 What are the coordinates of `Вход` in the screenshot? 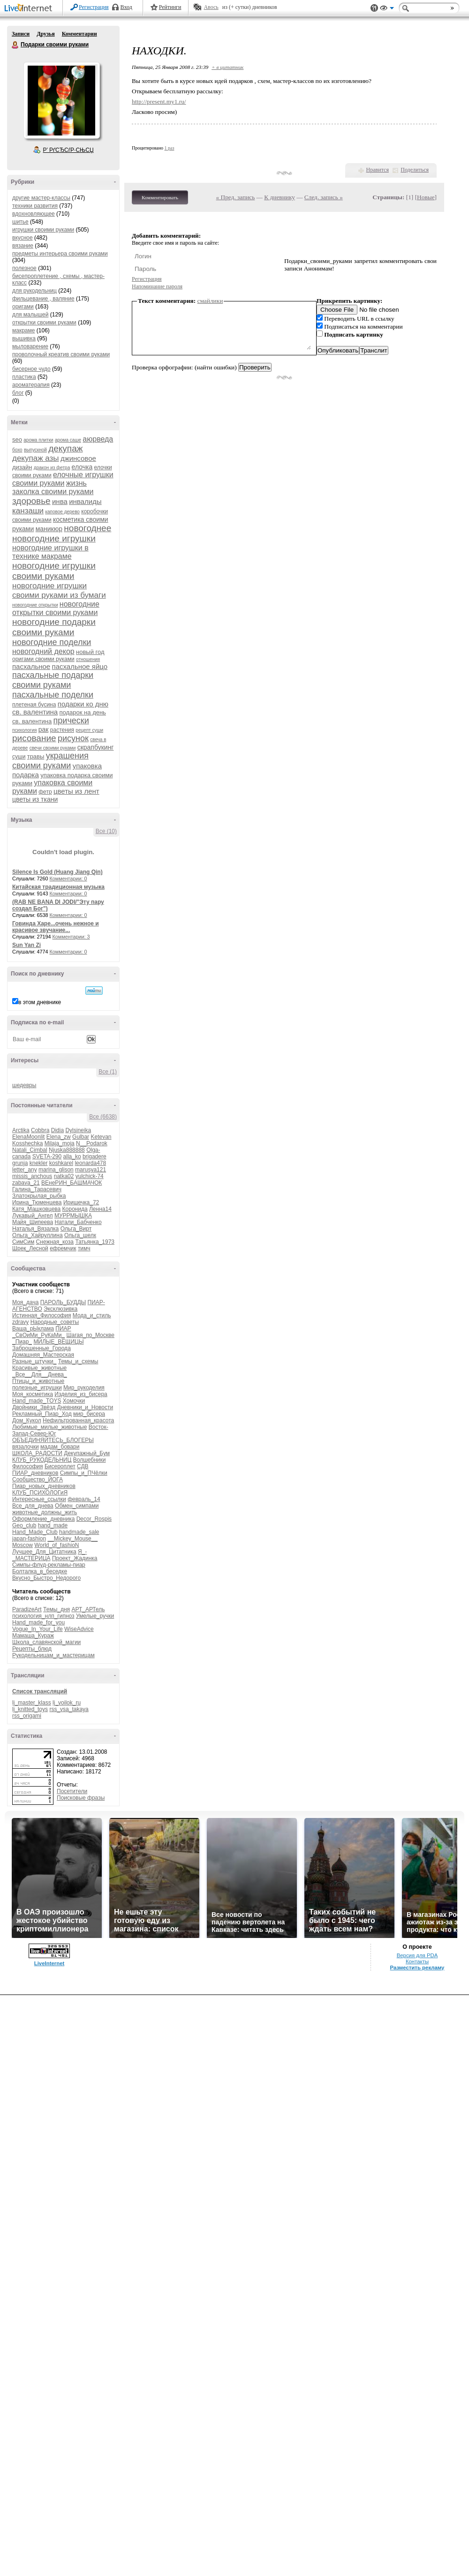 It's located at (126, 7).